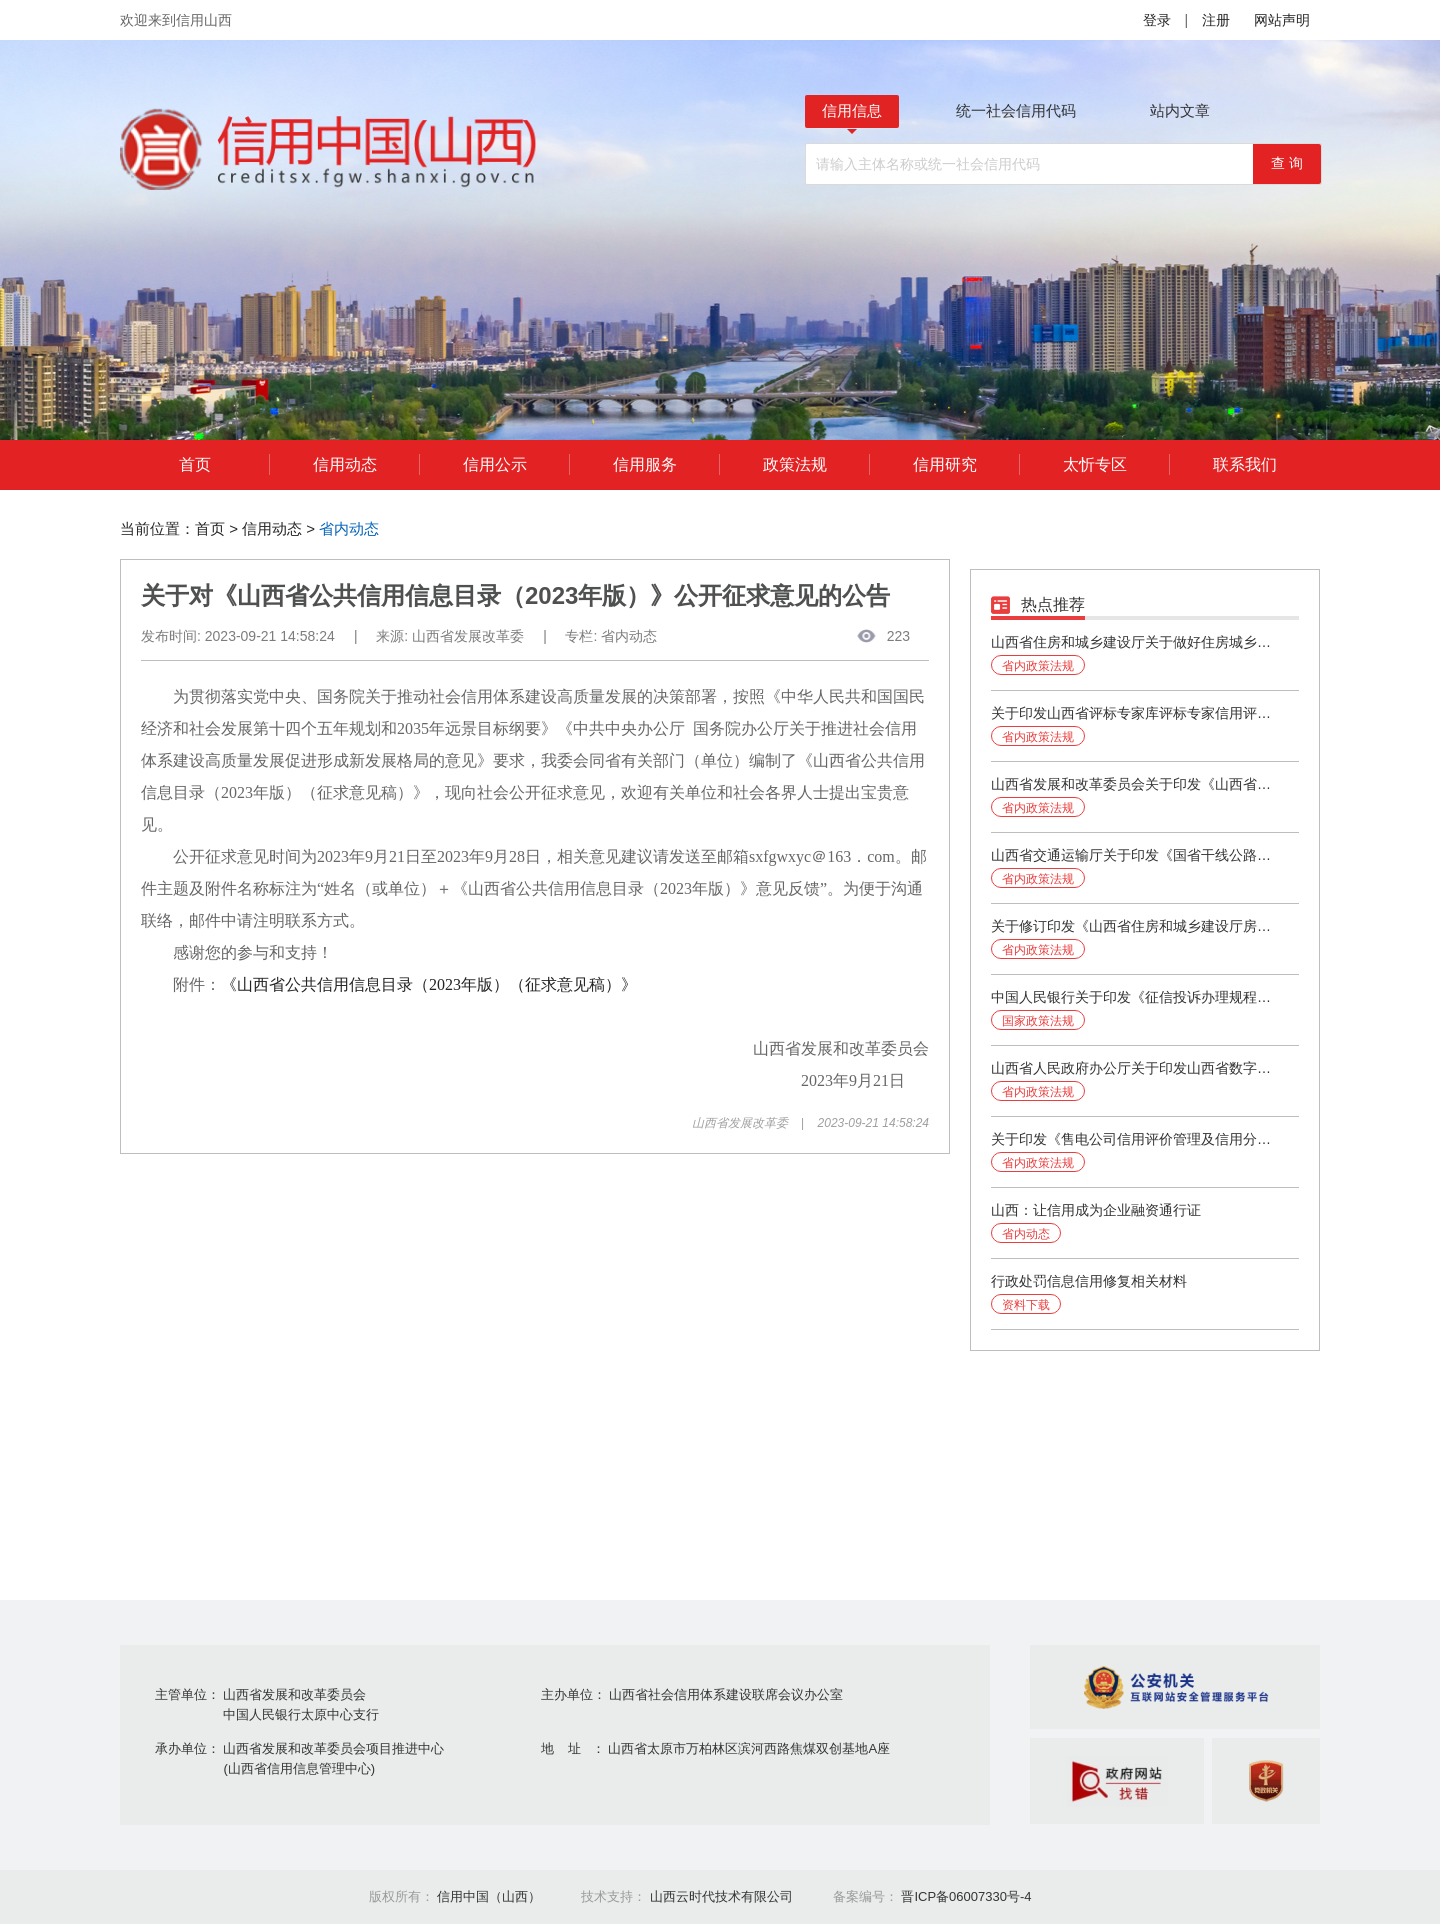 This screenshot has width=1440, height=1924. Describe the element at coordinates (1287, 163) in the screenshot. I see `查 询` at that location.